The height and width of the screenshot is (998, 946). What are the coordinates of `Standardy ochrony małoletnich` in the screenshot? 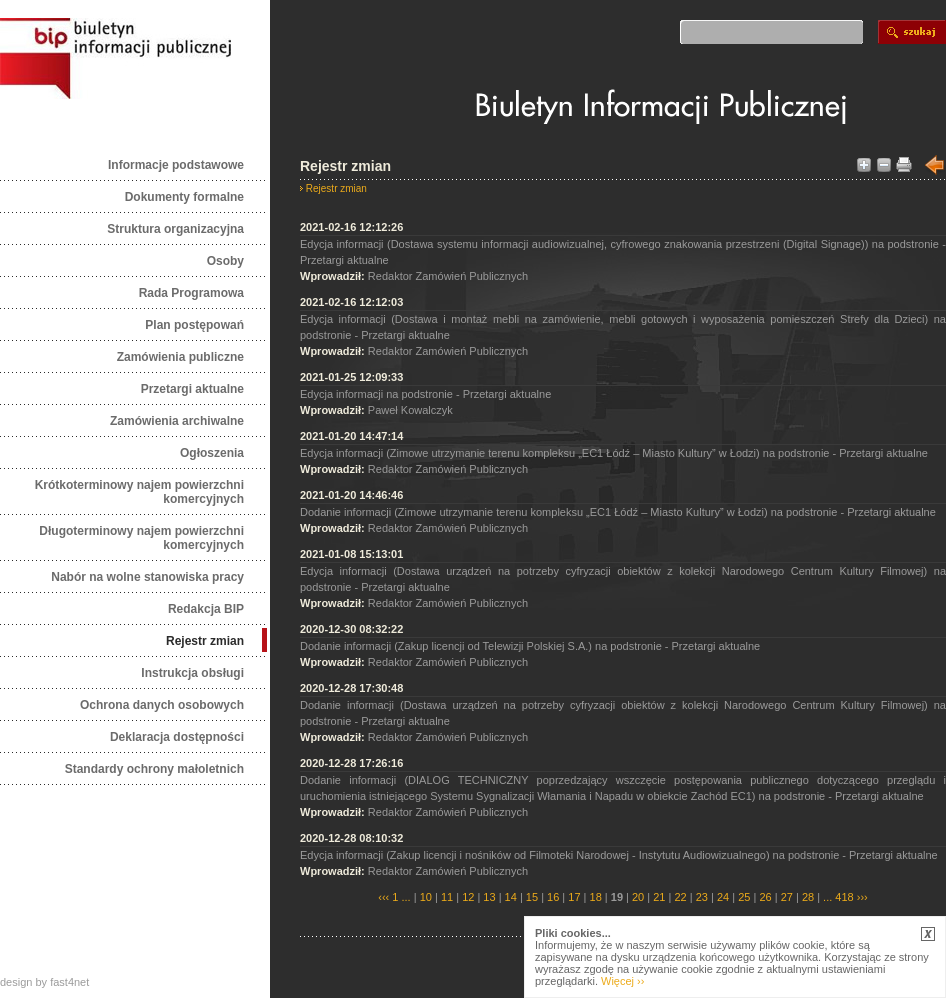 It's located at (154, 769).